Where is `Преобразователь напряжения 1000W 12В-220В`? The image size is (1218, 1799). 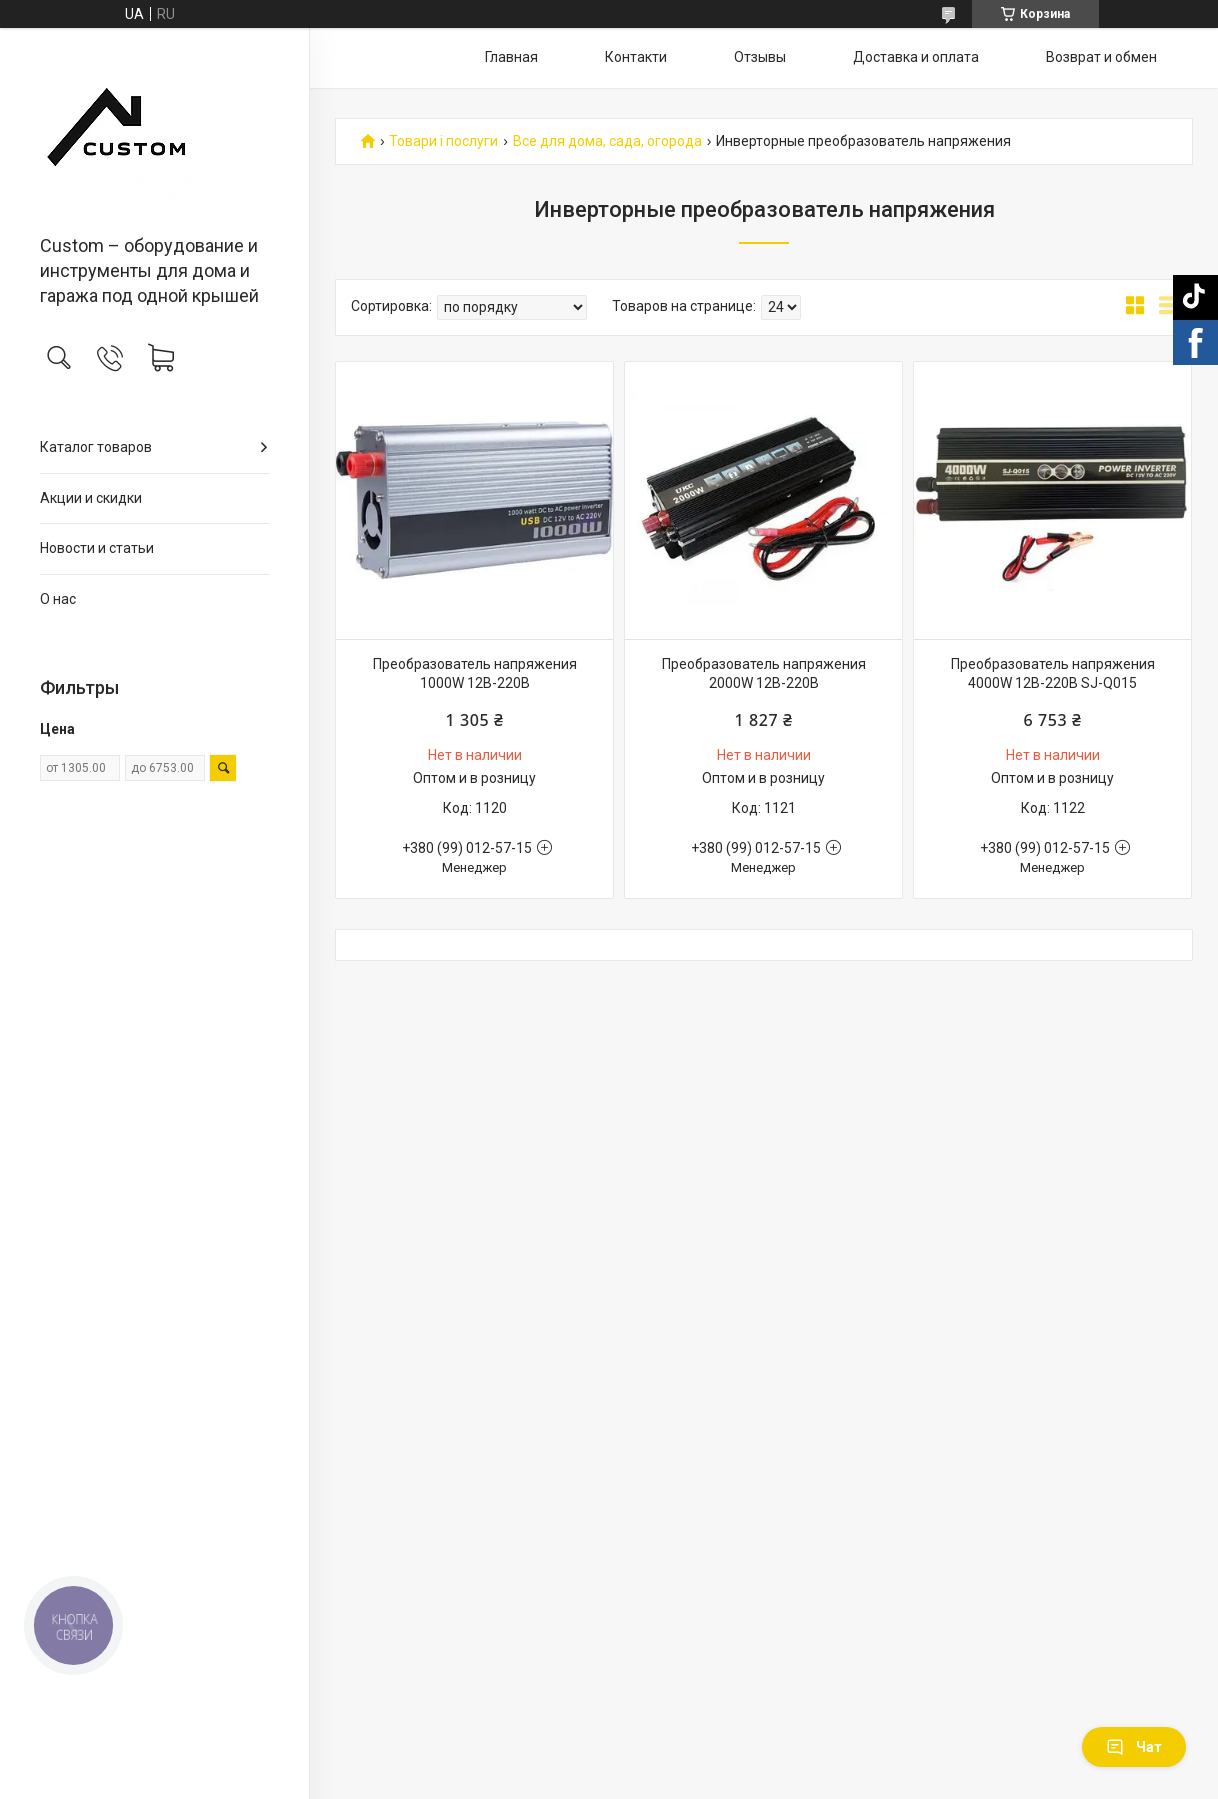
Преобразователь напряжения 1000W 12В-220В is located at coordinates (475, 674).